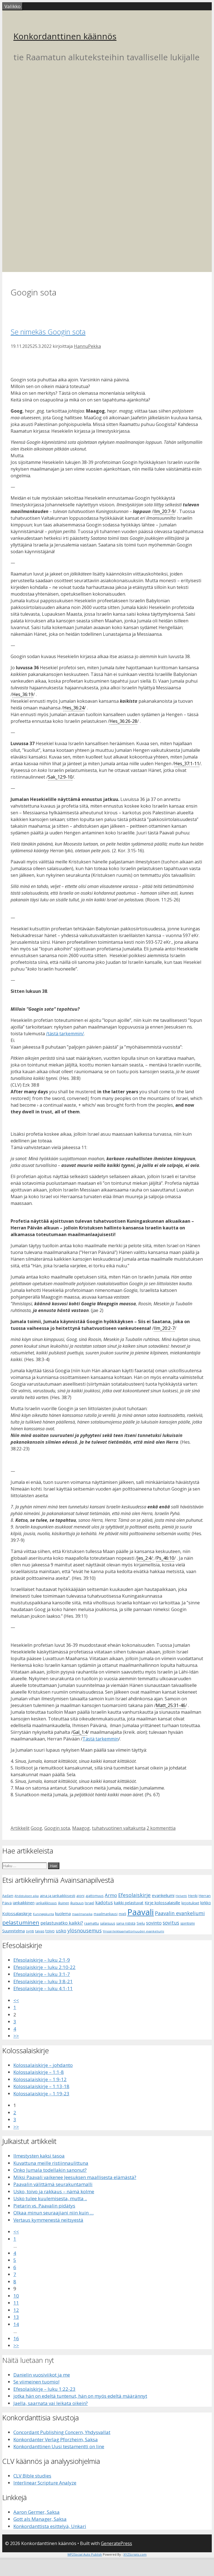  Describe the element at coordinates (7, 1896) in the screenshot. I see `Aadam [Aadam (6 kohdetta)]` at that location.